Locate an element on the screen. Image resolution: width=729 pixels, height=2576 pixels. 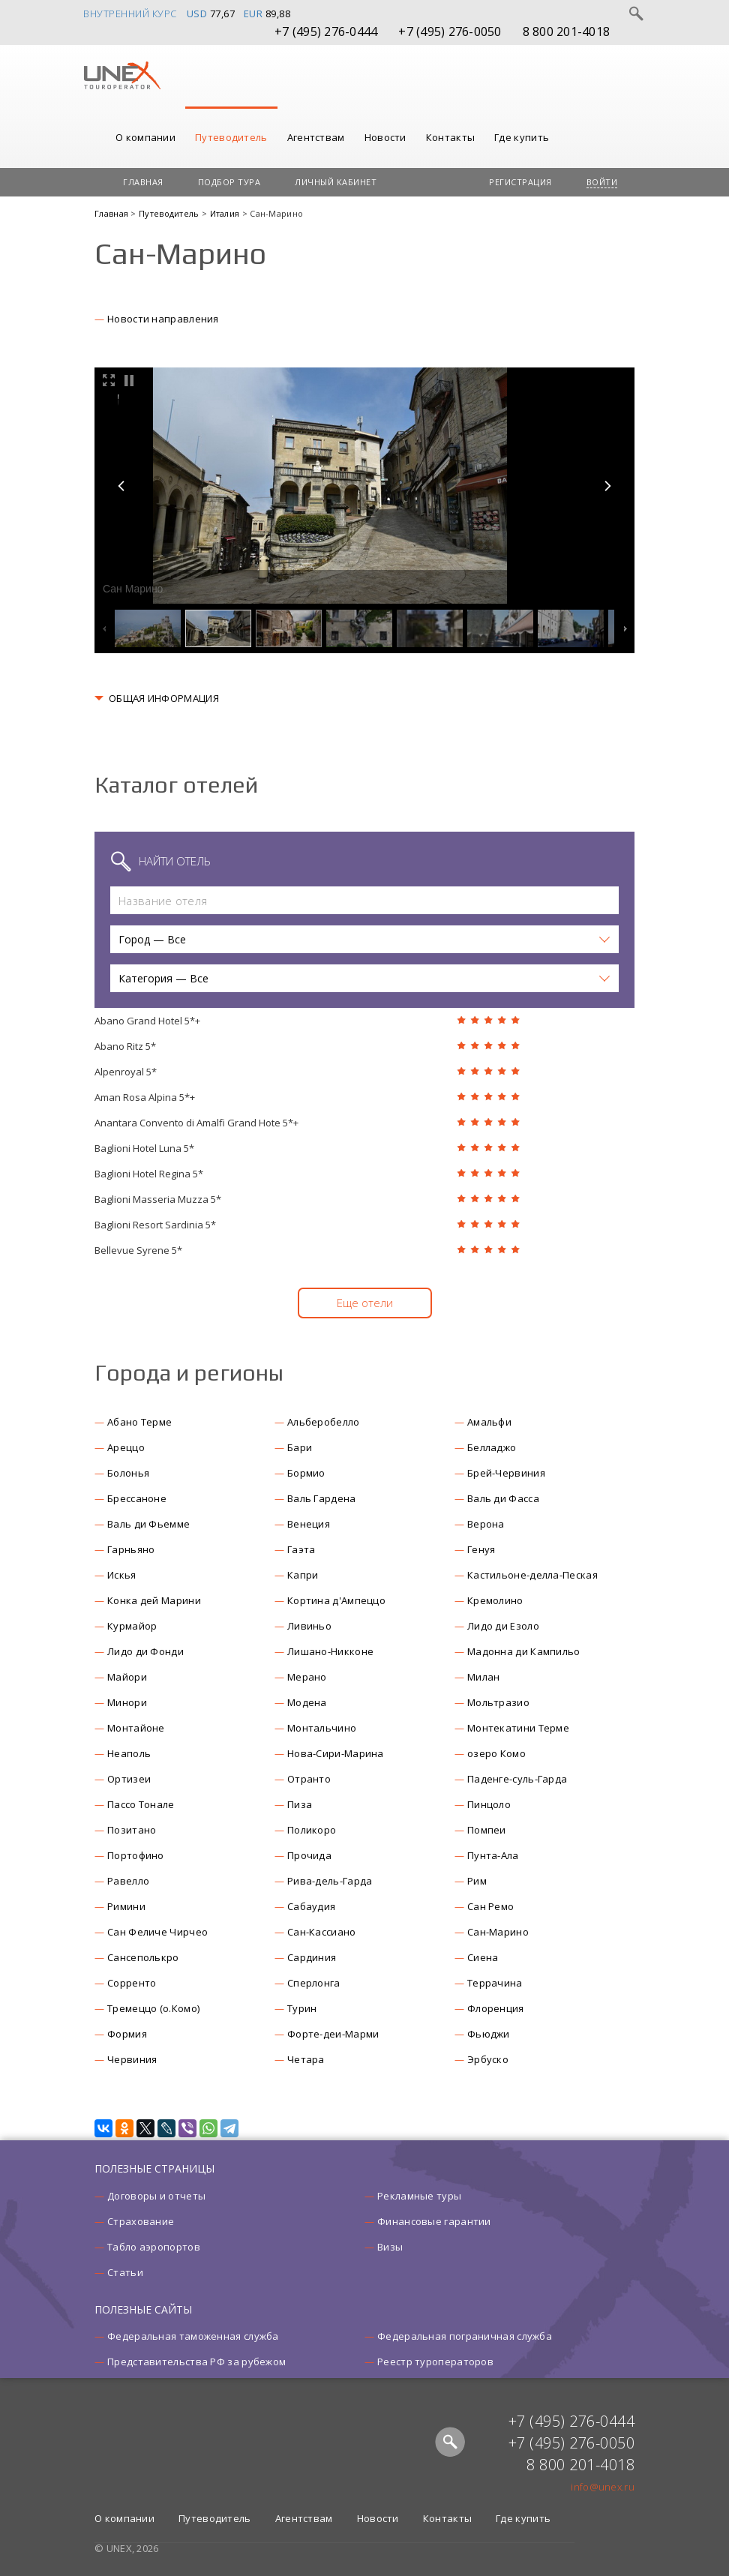
Новости направления is located at coordinates (163, 318).